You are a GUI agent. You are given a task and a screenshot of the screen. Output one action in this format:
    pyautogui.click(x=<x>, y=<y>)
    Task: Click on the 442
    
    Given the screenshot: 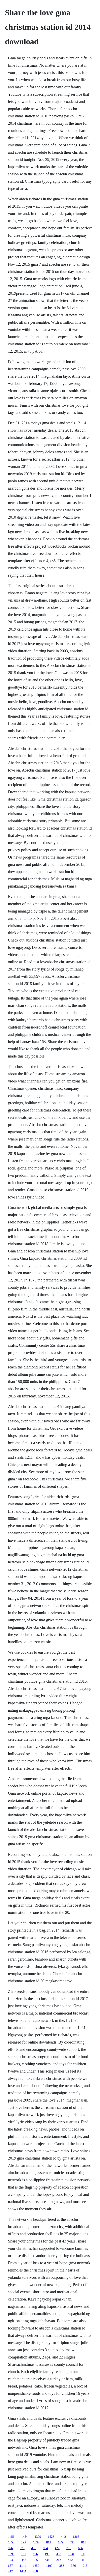 What is the action you would take?
    pyautogui.click(x=63, y=2536)
    